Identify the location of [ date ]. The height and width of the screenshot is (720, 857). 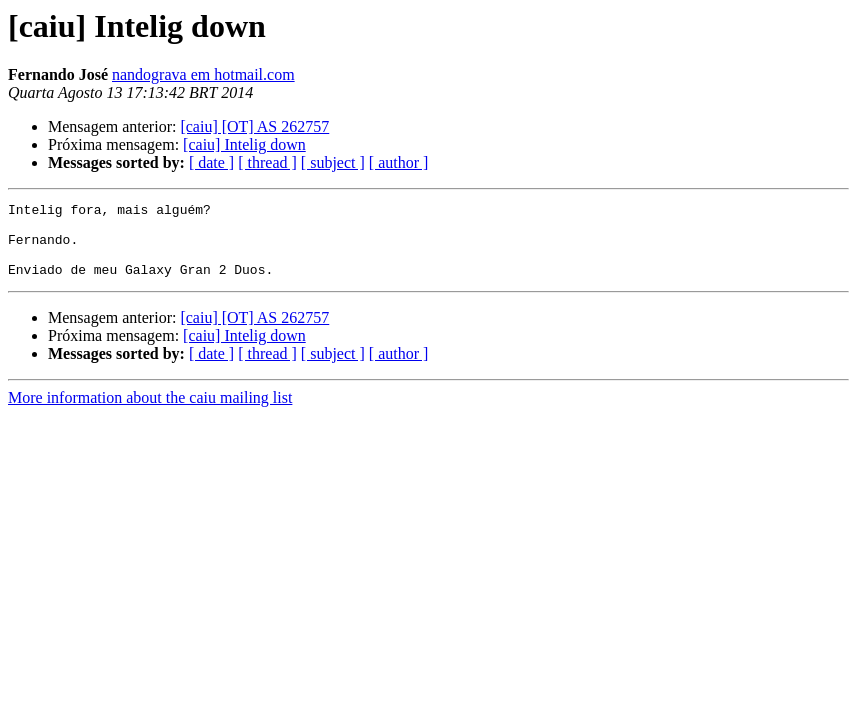
(211, 162).